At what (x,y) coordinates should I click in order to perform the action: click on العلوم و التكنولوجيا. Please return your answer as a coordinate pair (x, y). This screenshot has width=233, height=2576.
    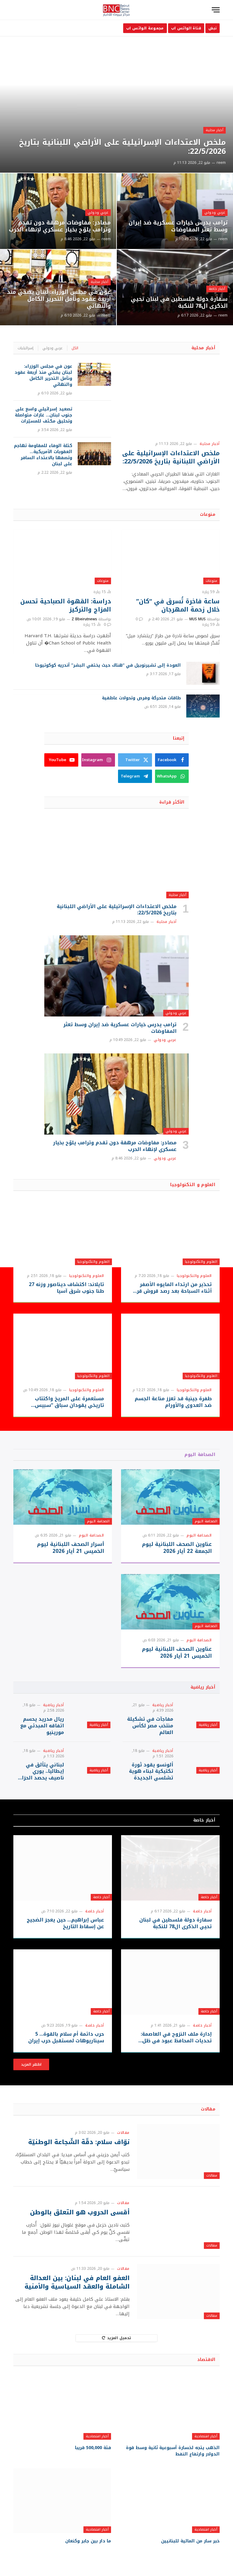
    Looking at the image, I should click on (192, 1185).